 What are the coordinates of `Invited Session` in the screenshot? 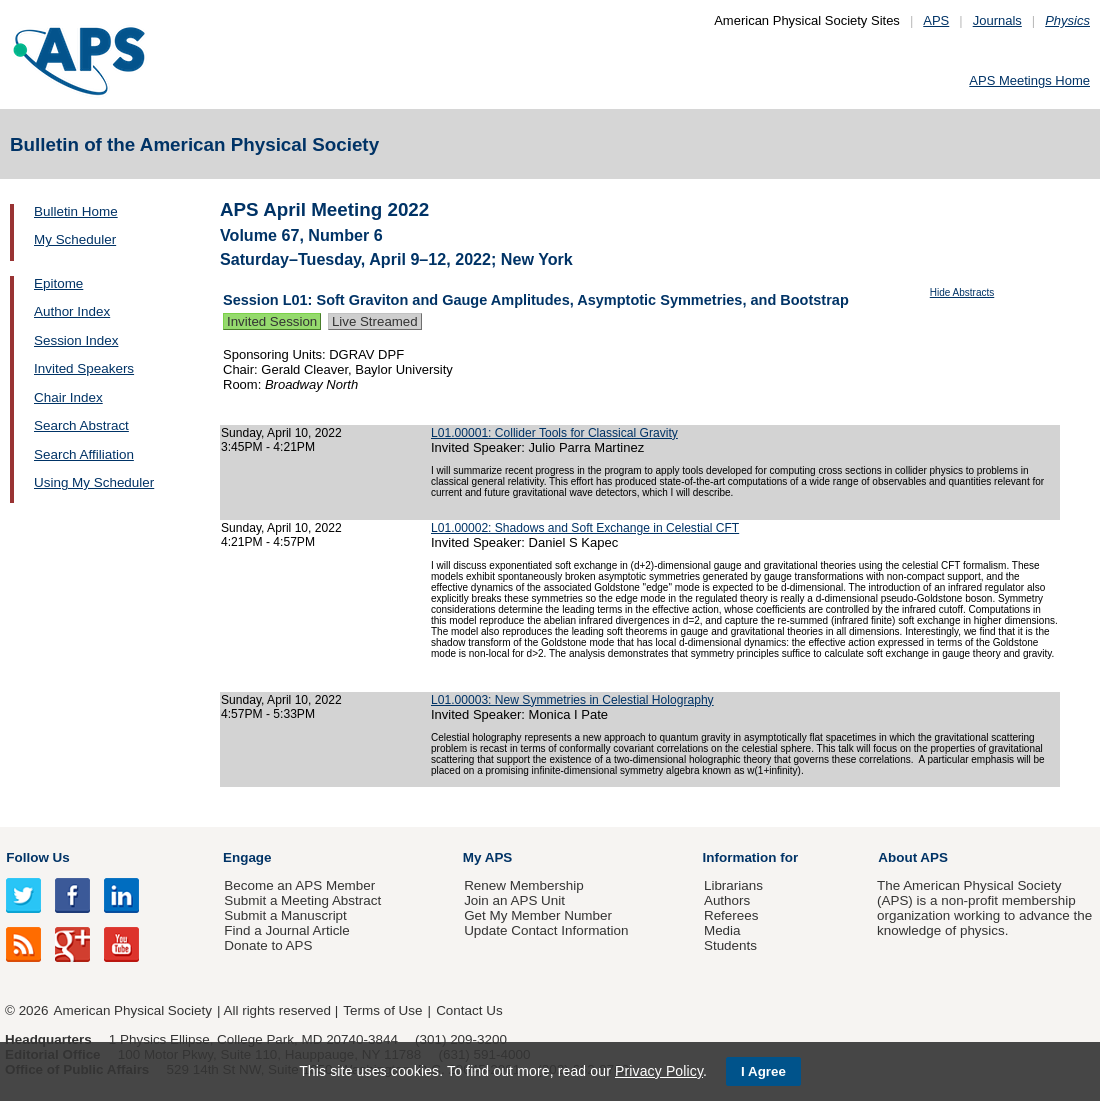 It's located at (272, 321).